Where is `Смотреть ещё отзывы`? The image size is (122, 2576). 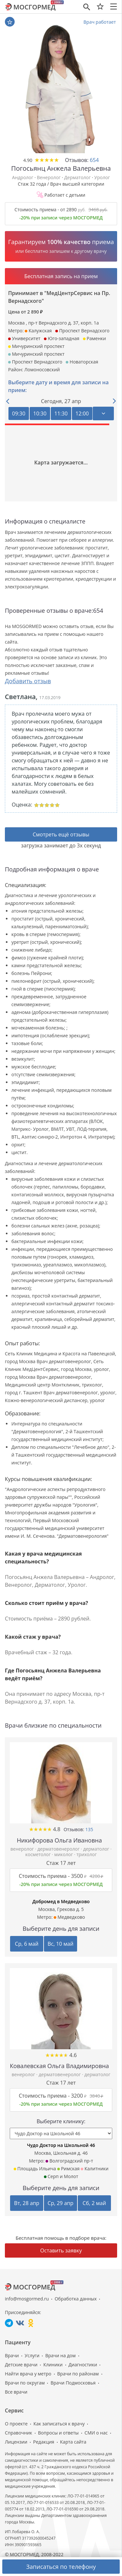
Смотреть ещё отзывы is located at coordinates (61, 834).